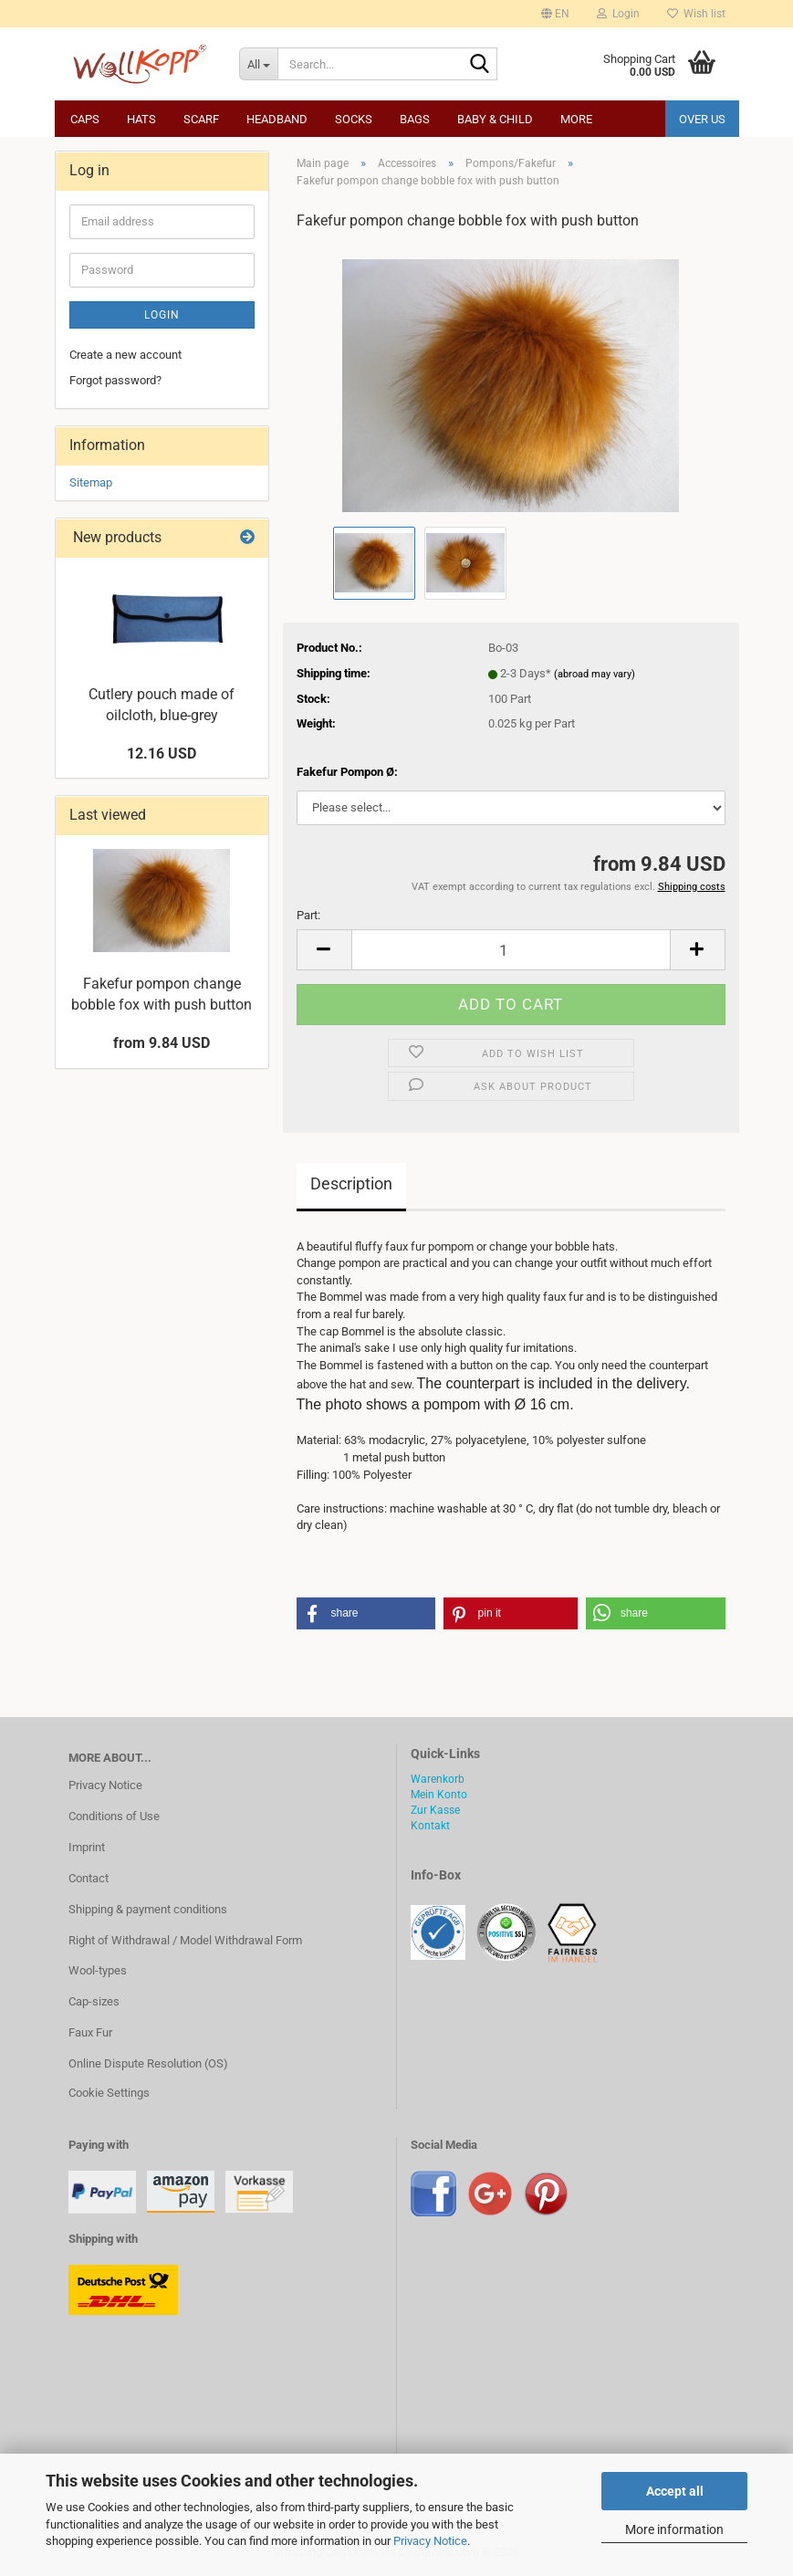 The image size is (793, 2576). What do you see at coordinates (109, 2093) in the screenshot?
I see `Cookie Settings` at bounding box center [109, 2093].